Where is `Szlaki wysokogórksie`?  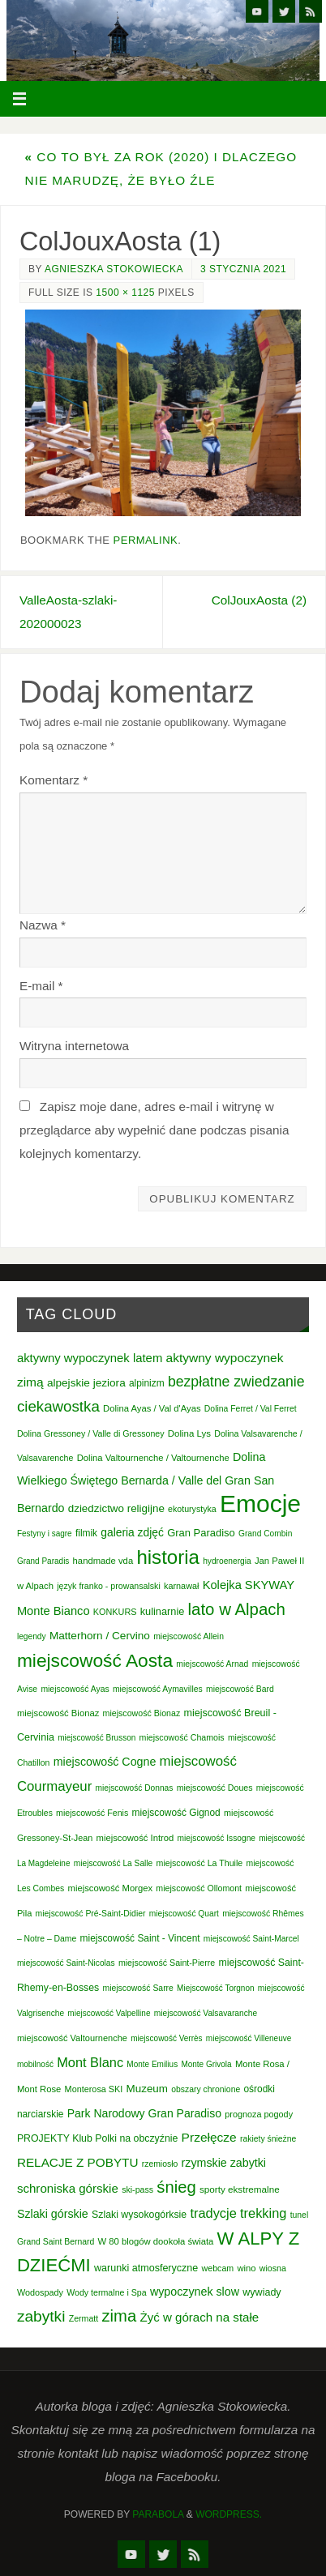
Szlaki wysokogórksie is located at coordinates (139, 2214).